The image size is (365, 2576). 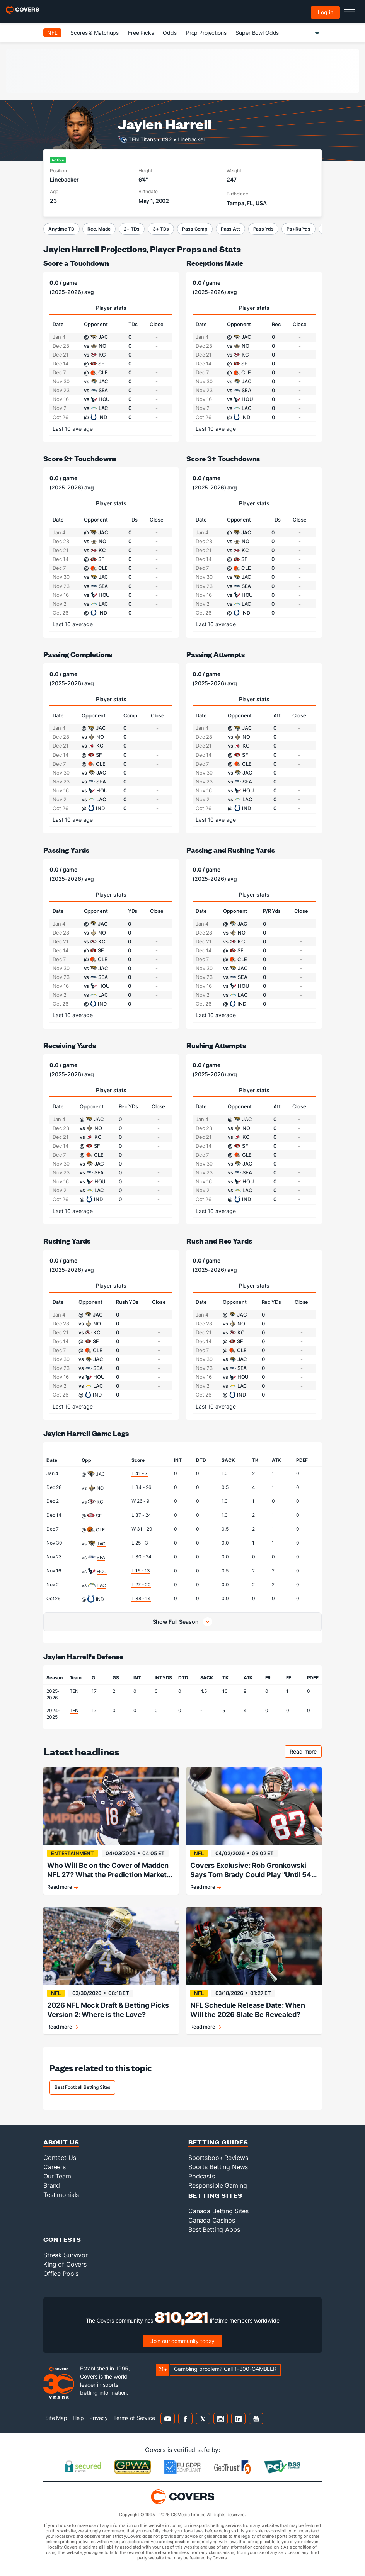 I want to click on TEN, so click(x=74, y=1691).